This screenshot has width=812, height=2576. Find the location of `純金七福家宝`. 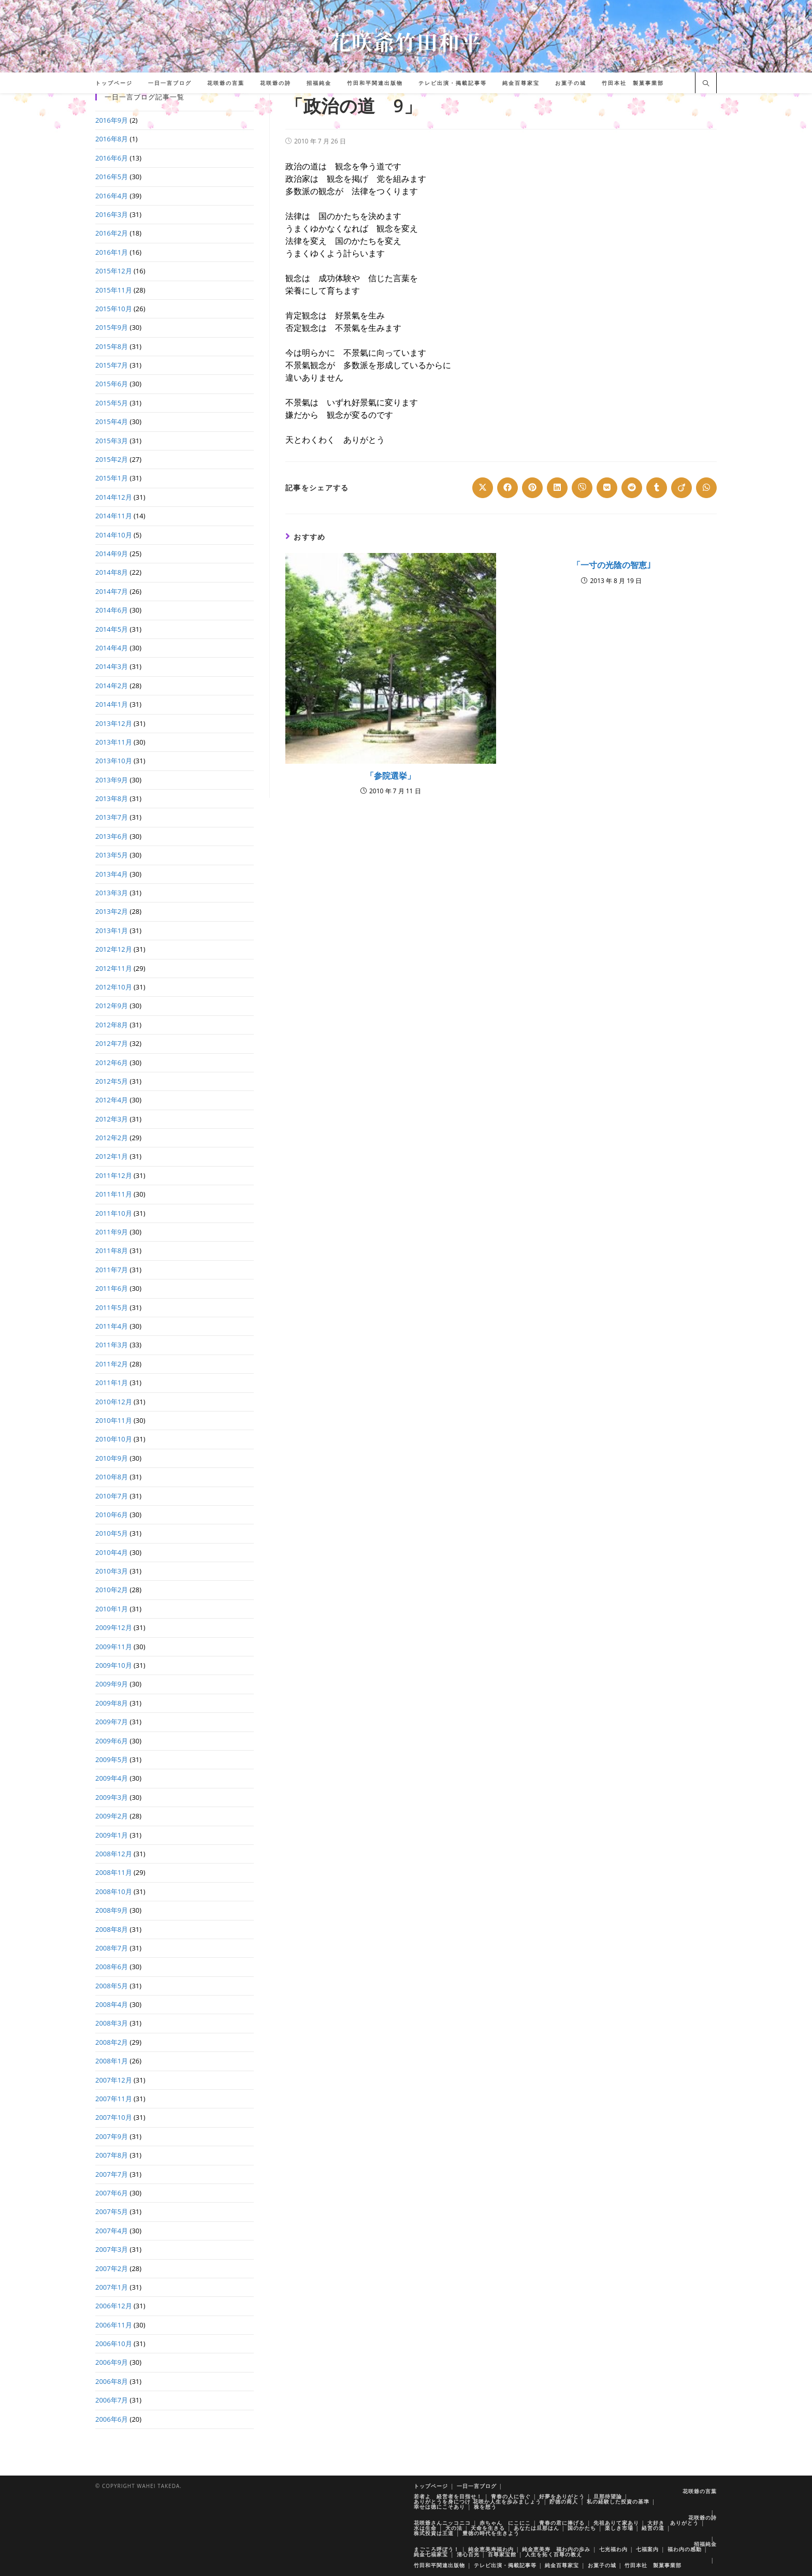

純金七福家宝 is located at coordinates (431, 2554).